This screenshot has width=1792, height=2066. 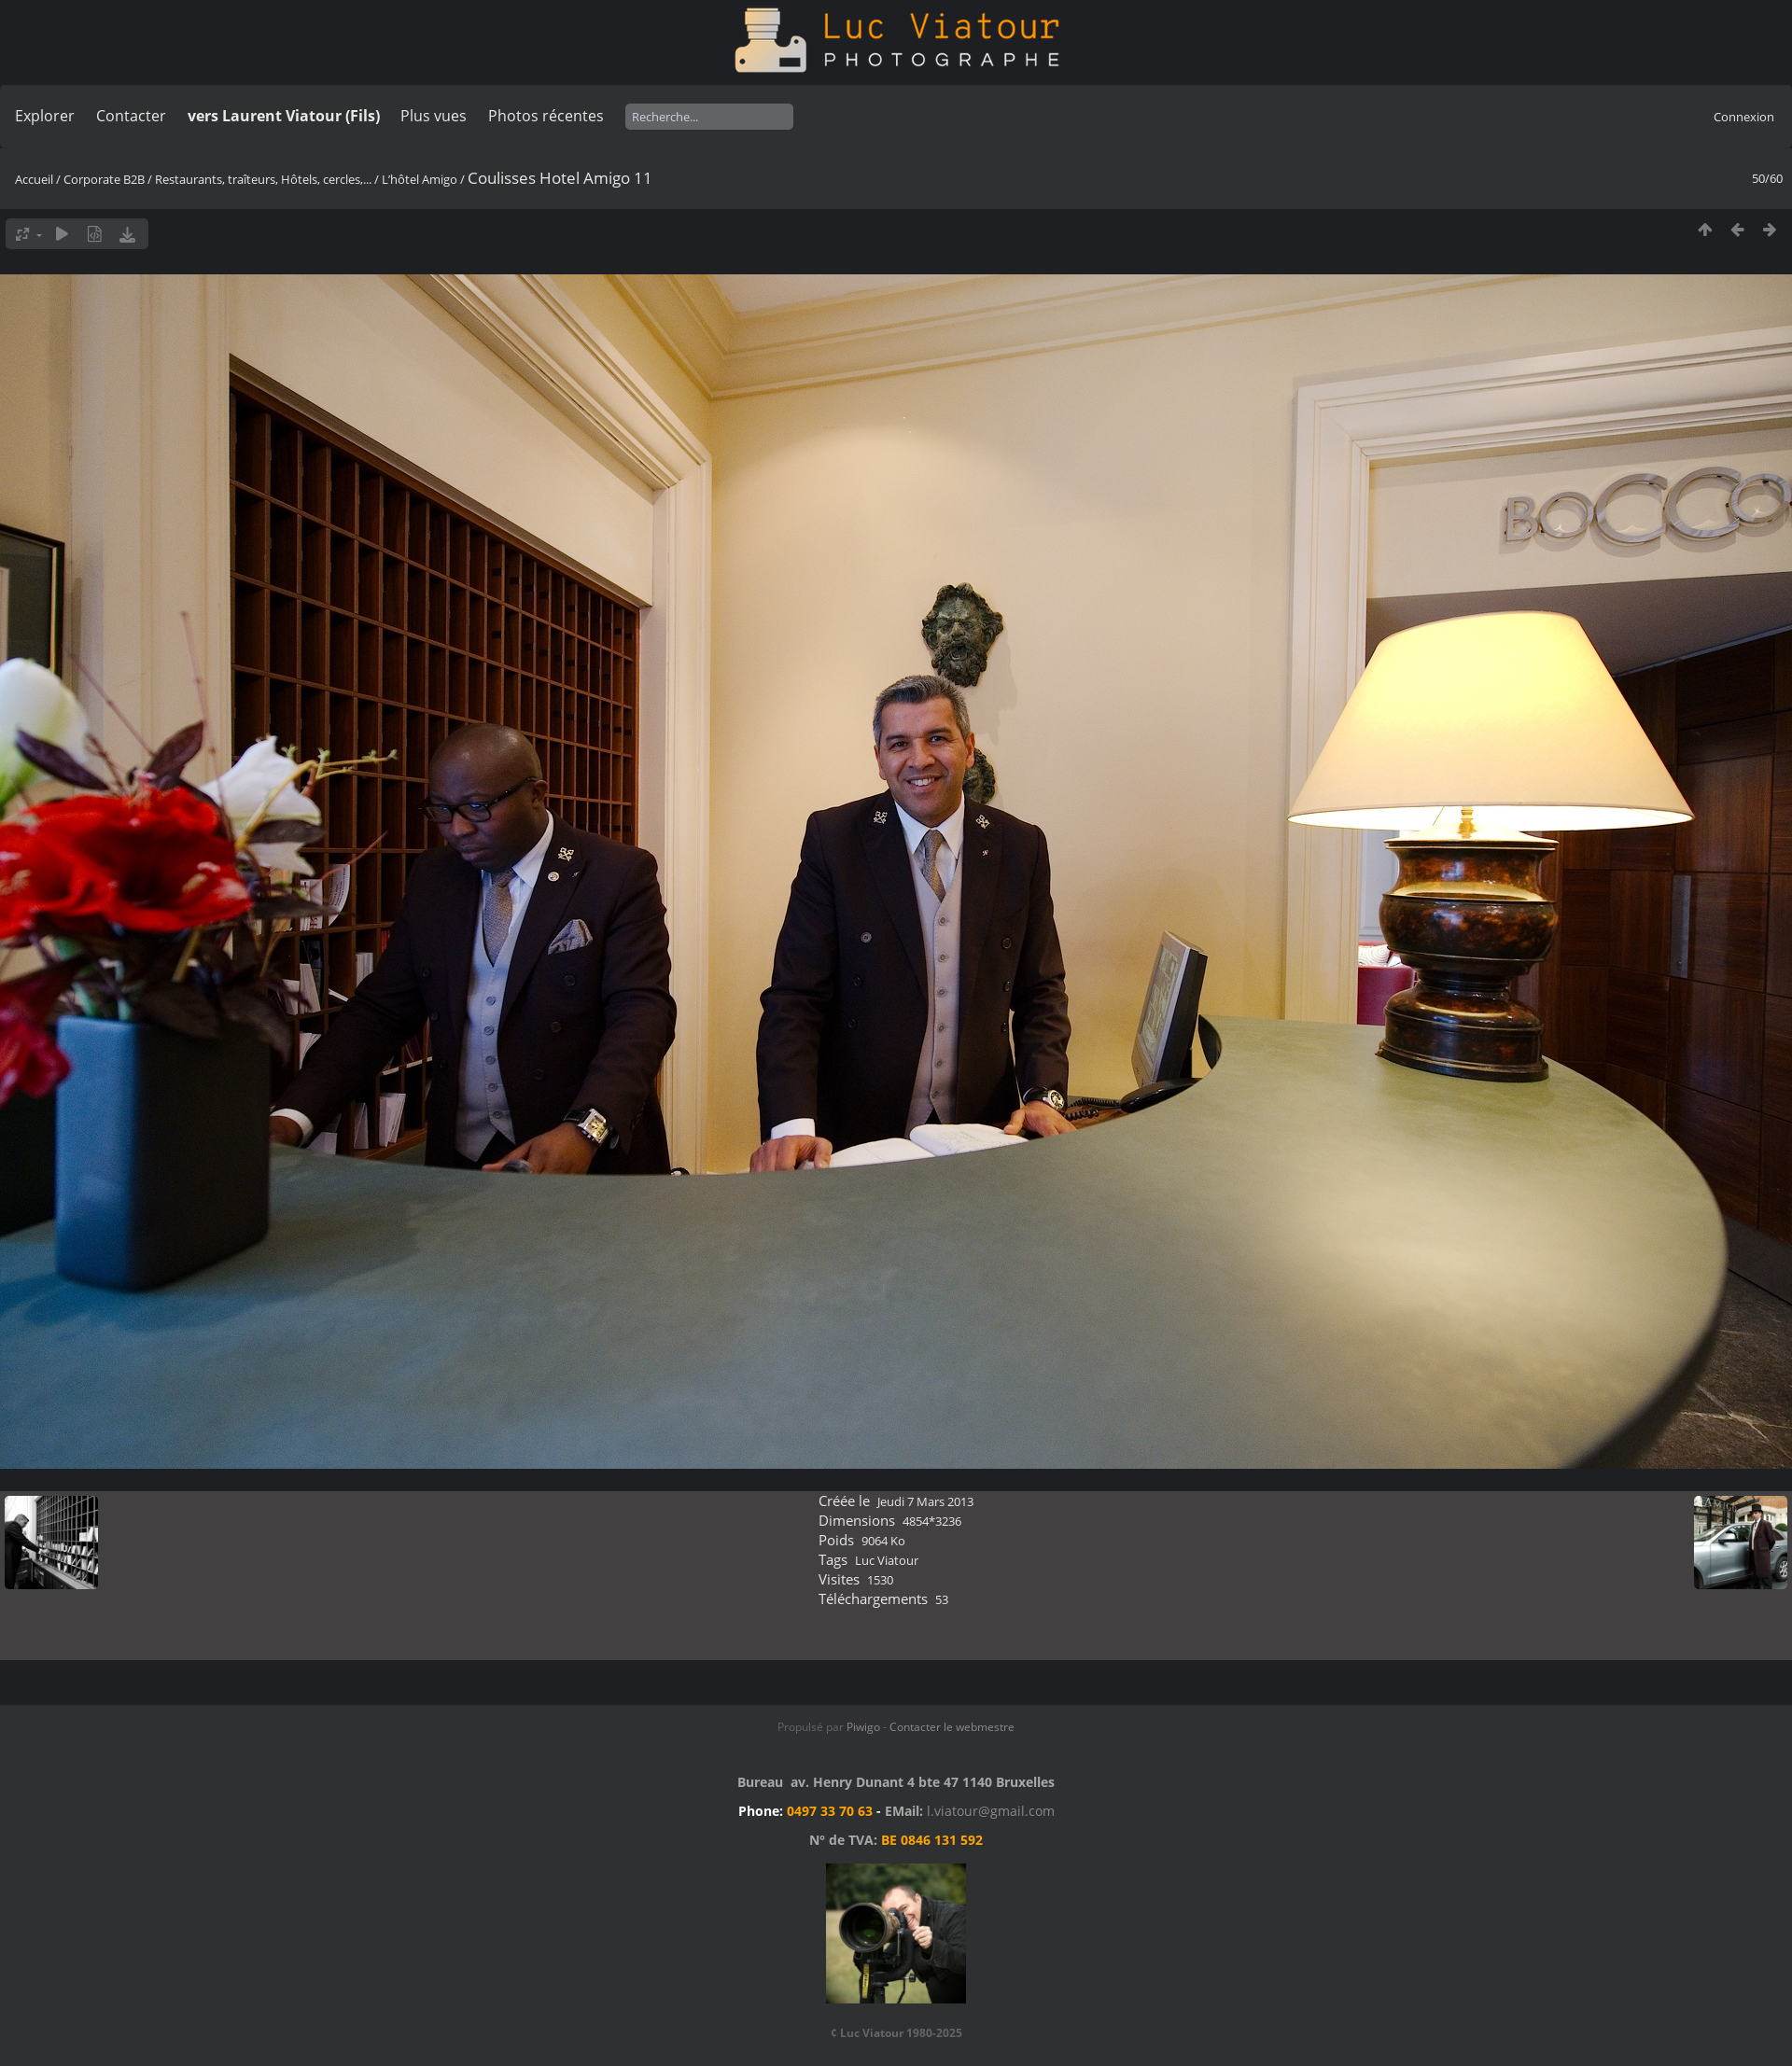 I want to click on Luc Viatour, so click(x=886, y=1560).